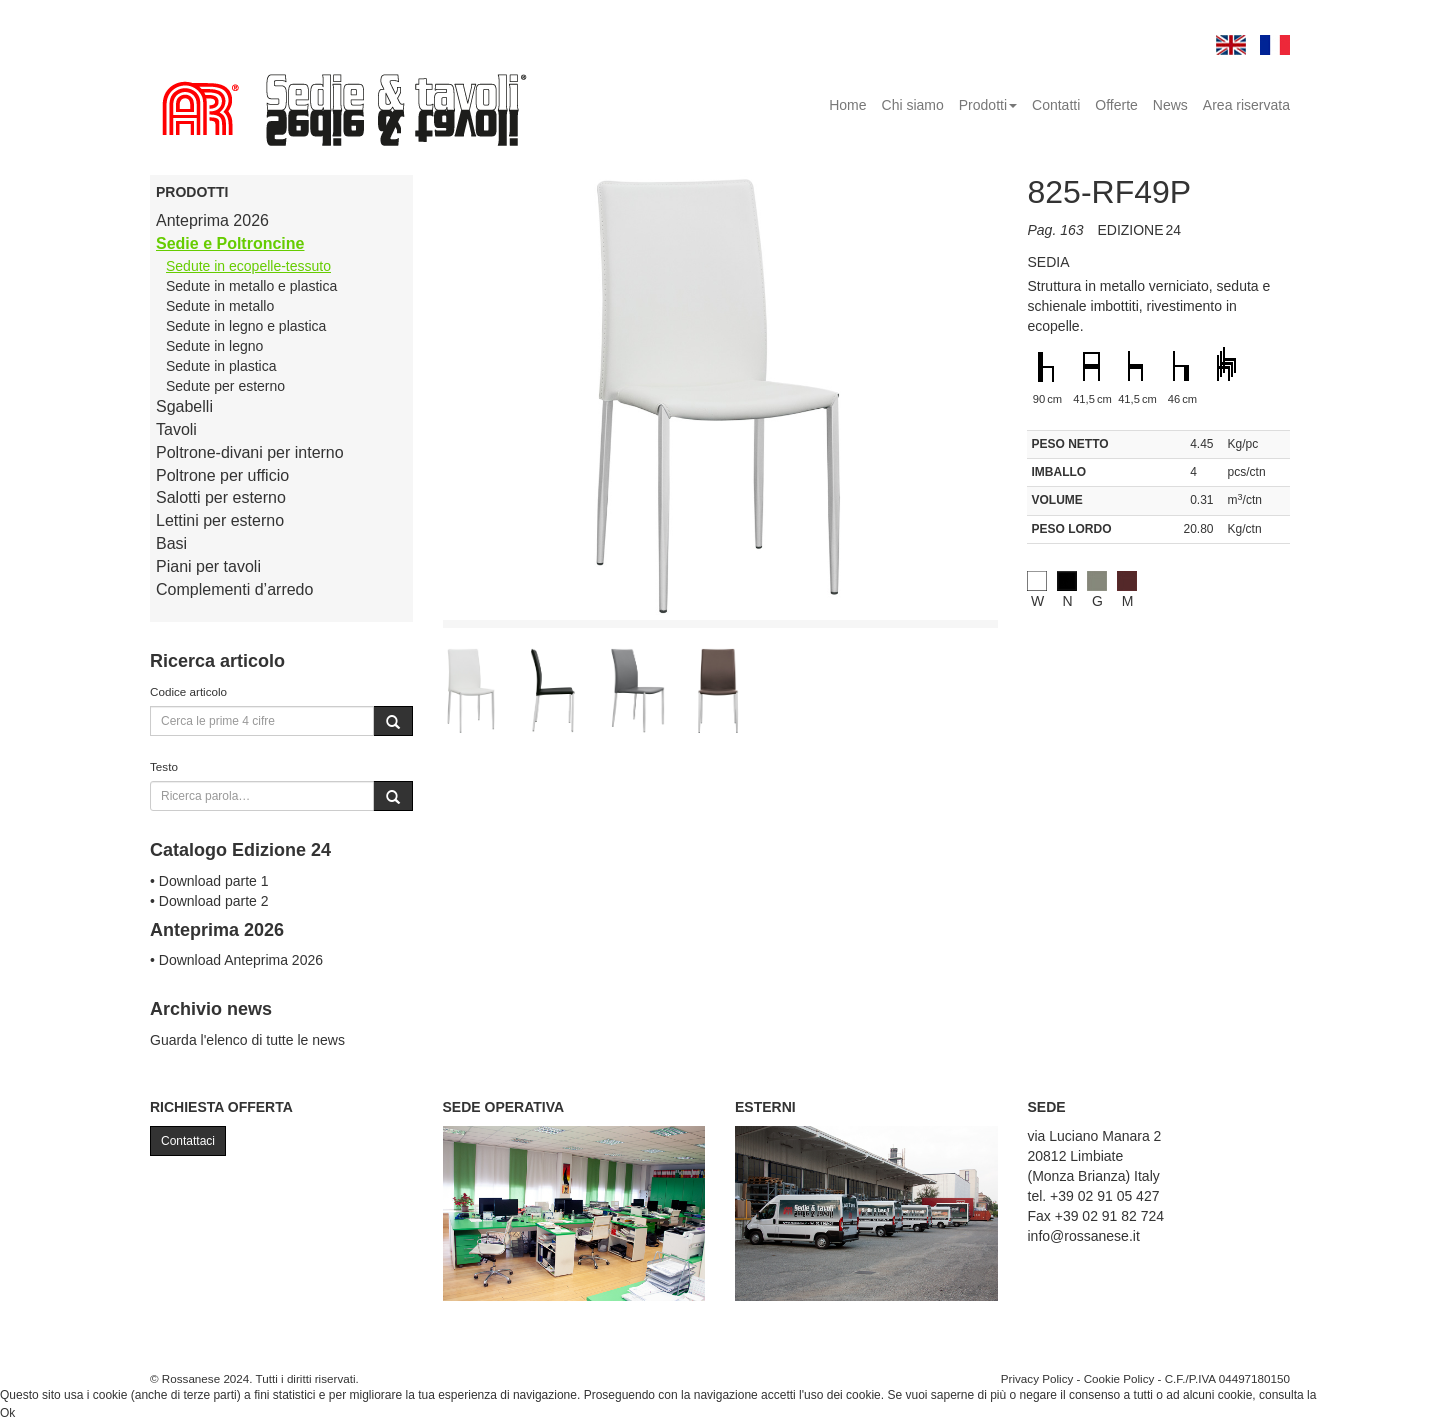 The height and width of the screenshot is (1422, 1440). I want to click on Lettini per esterno, so click(220, 520).